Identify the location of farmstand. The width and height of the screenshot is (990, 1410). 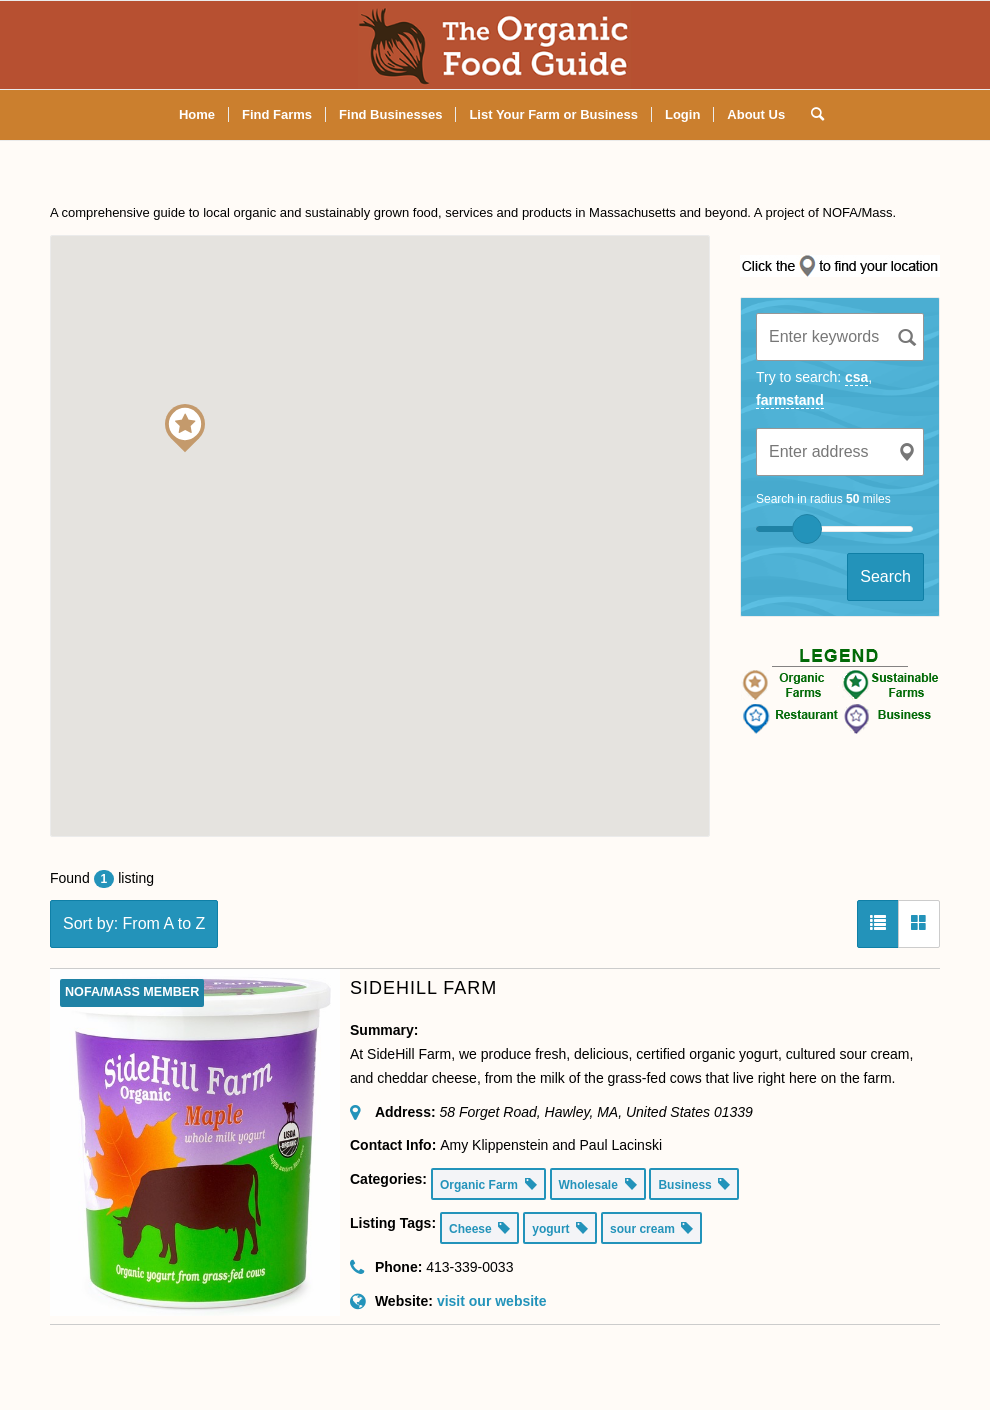
(790, 400).